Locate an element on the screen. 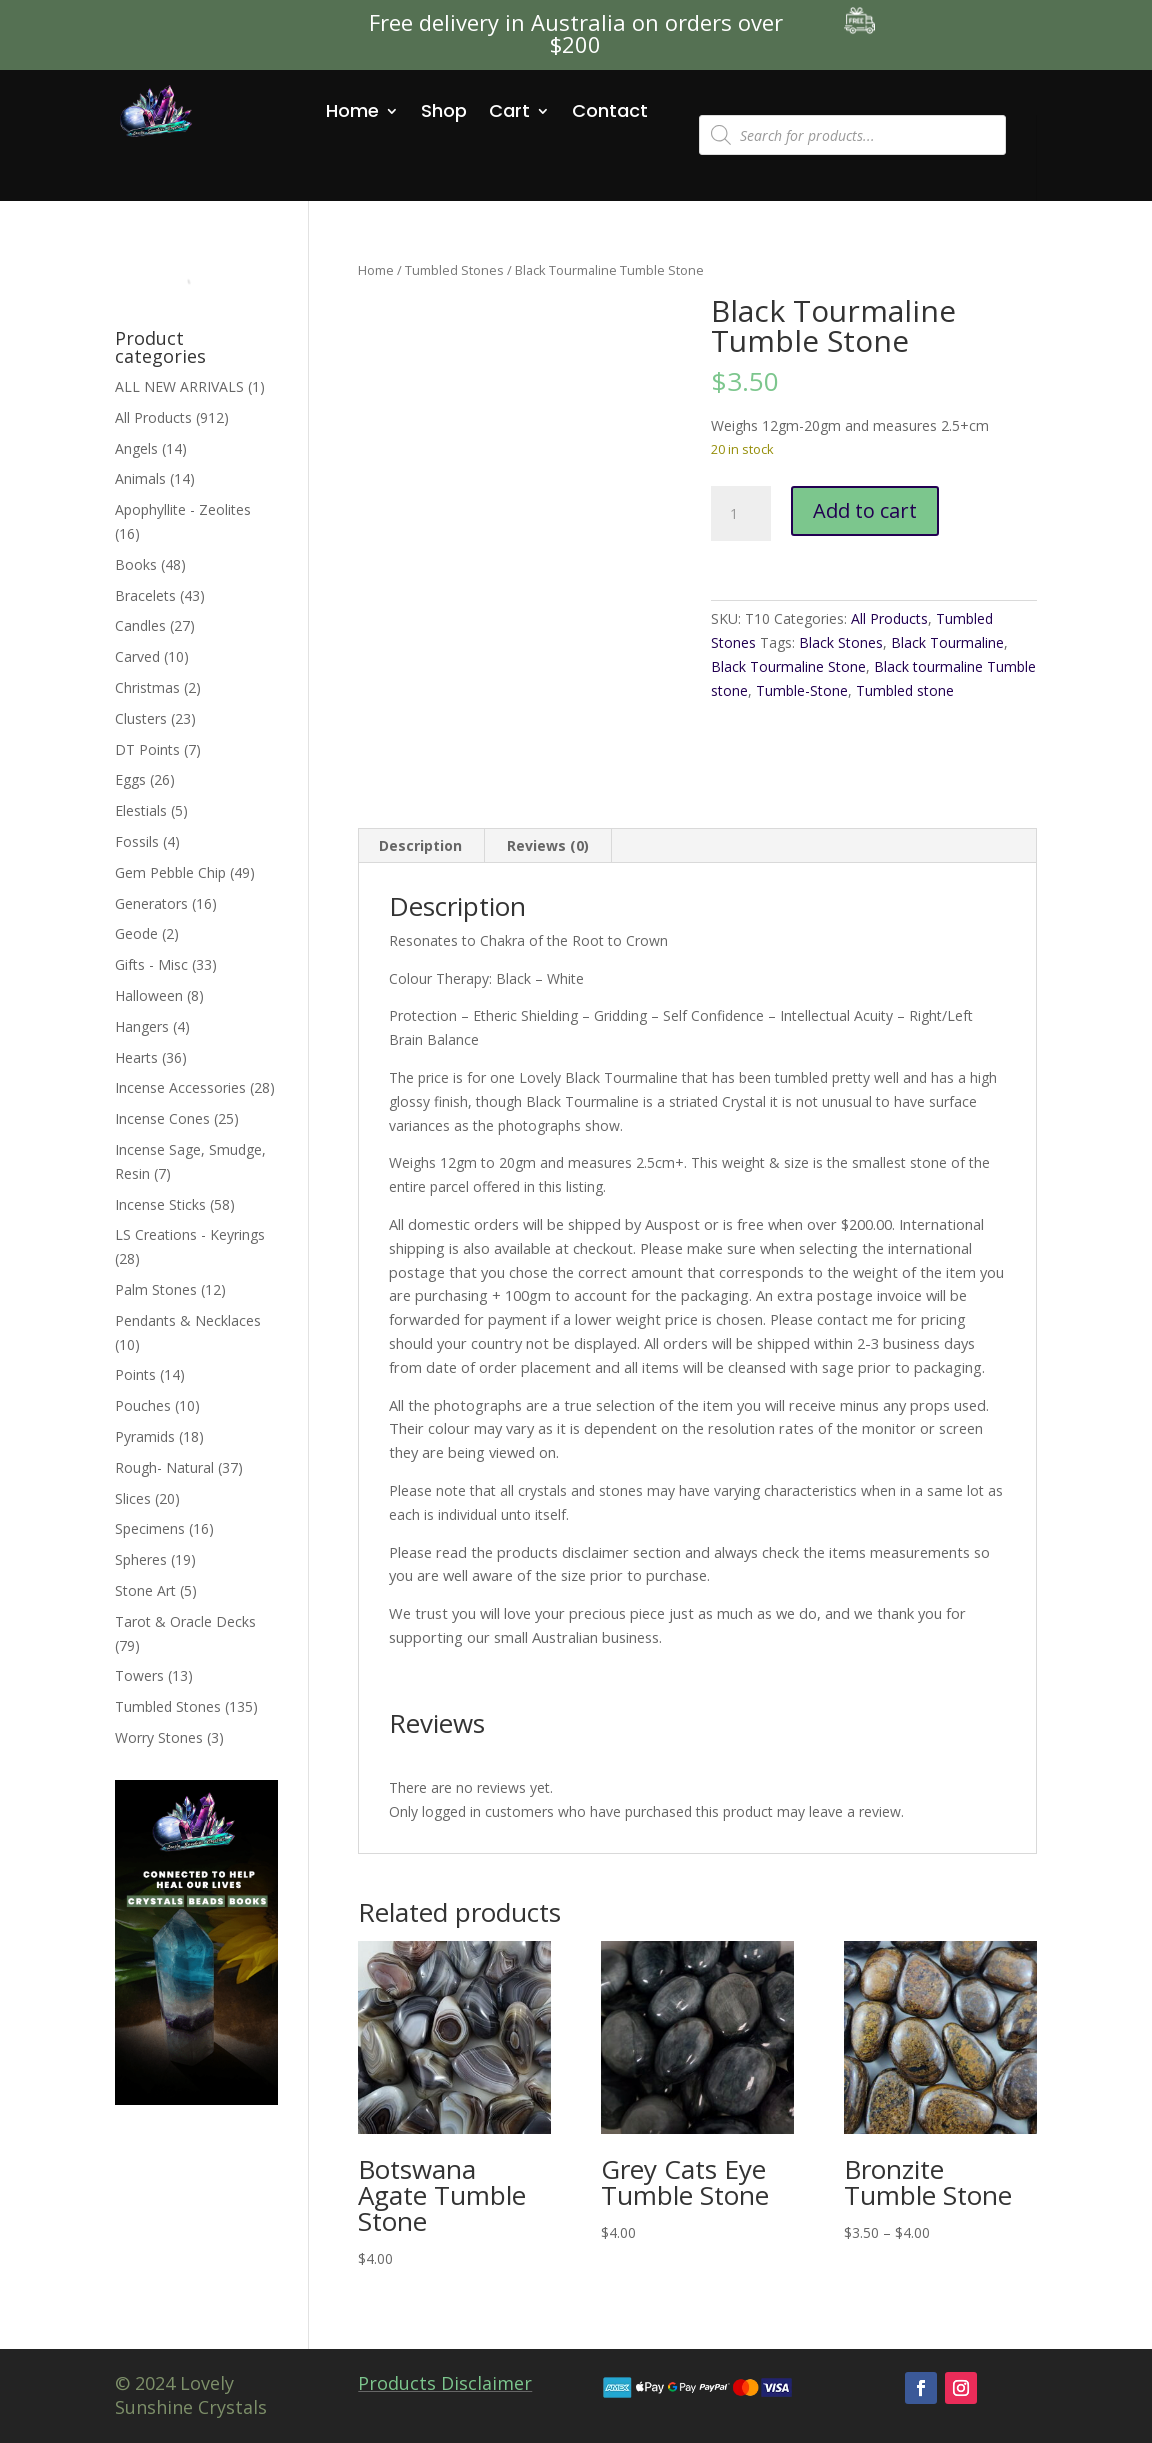 This screenshot has height=2443, width=1152. Black Tourmaline Stone is located at coordinates (788, 666).